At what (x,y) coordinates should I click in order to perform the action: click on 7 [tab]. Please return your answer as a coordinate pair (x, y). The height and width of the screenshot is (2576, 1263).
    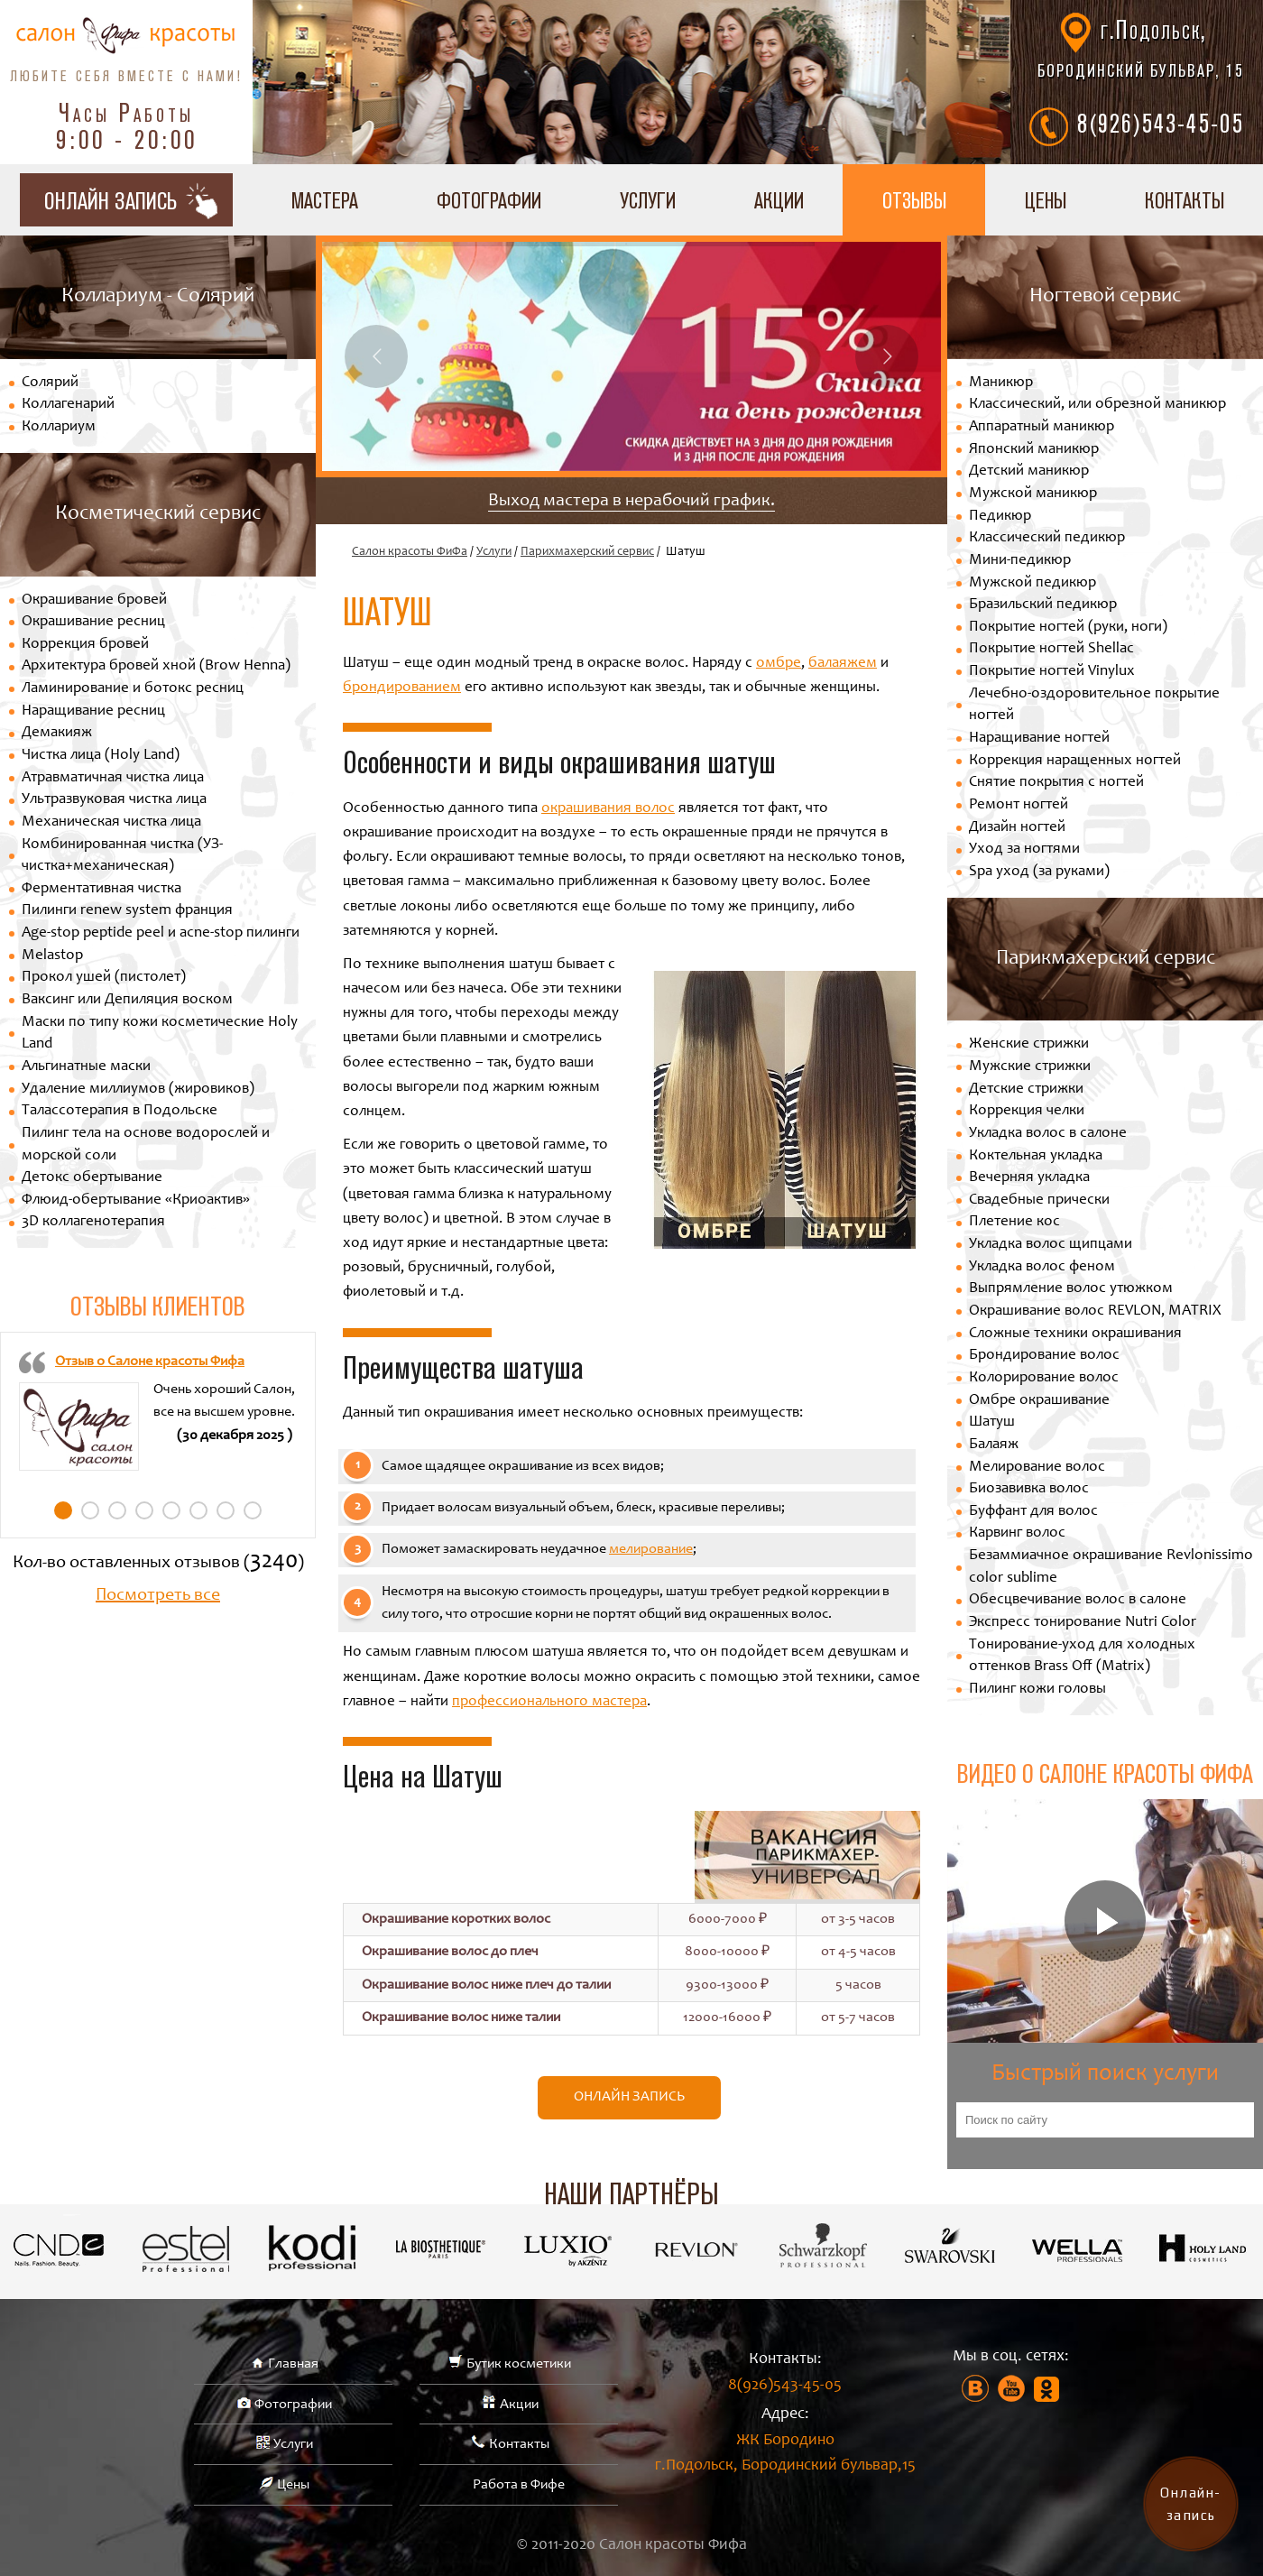
    Looking at the image, I should click on (226, 1510).